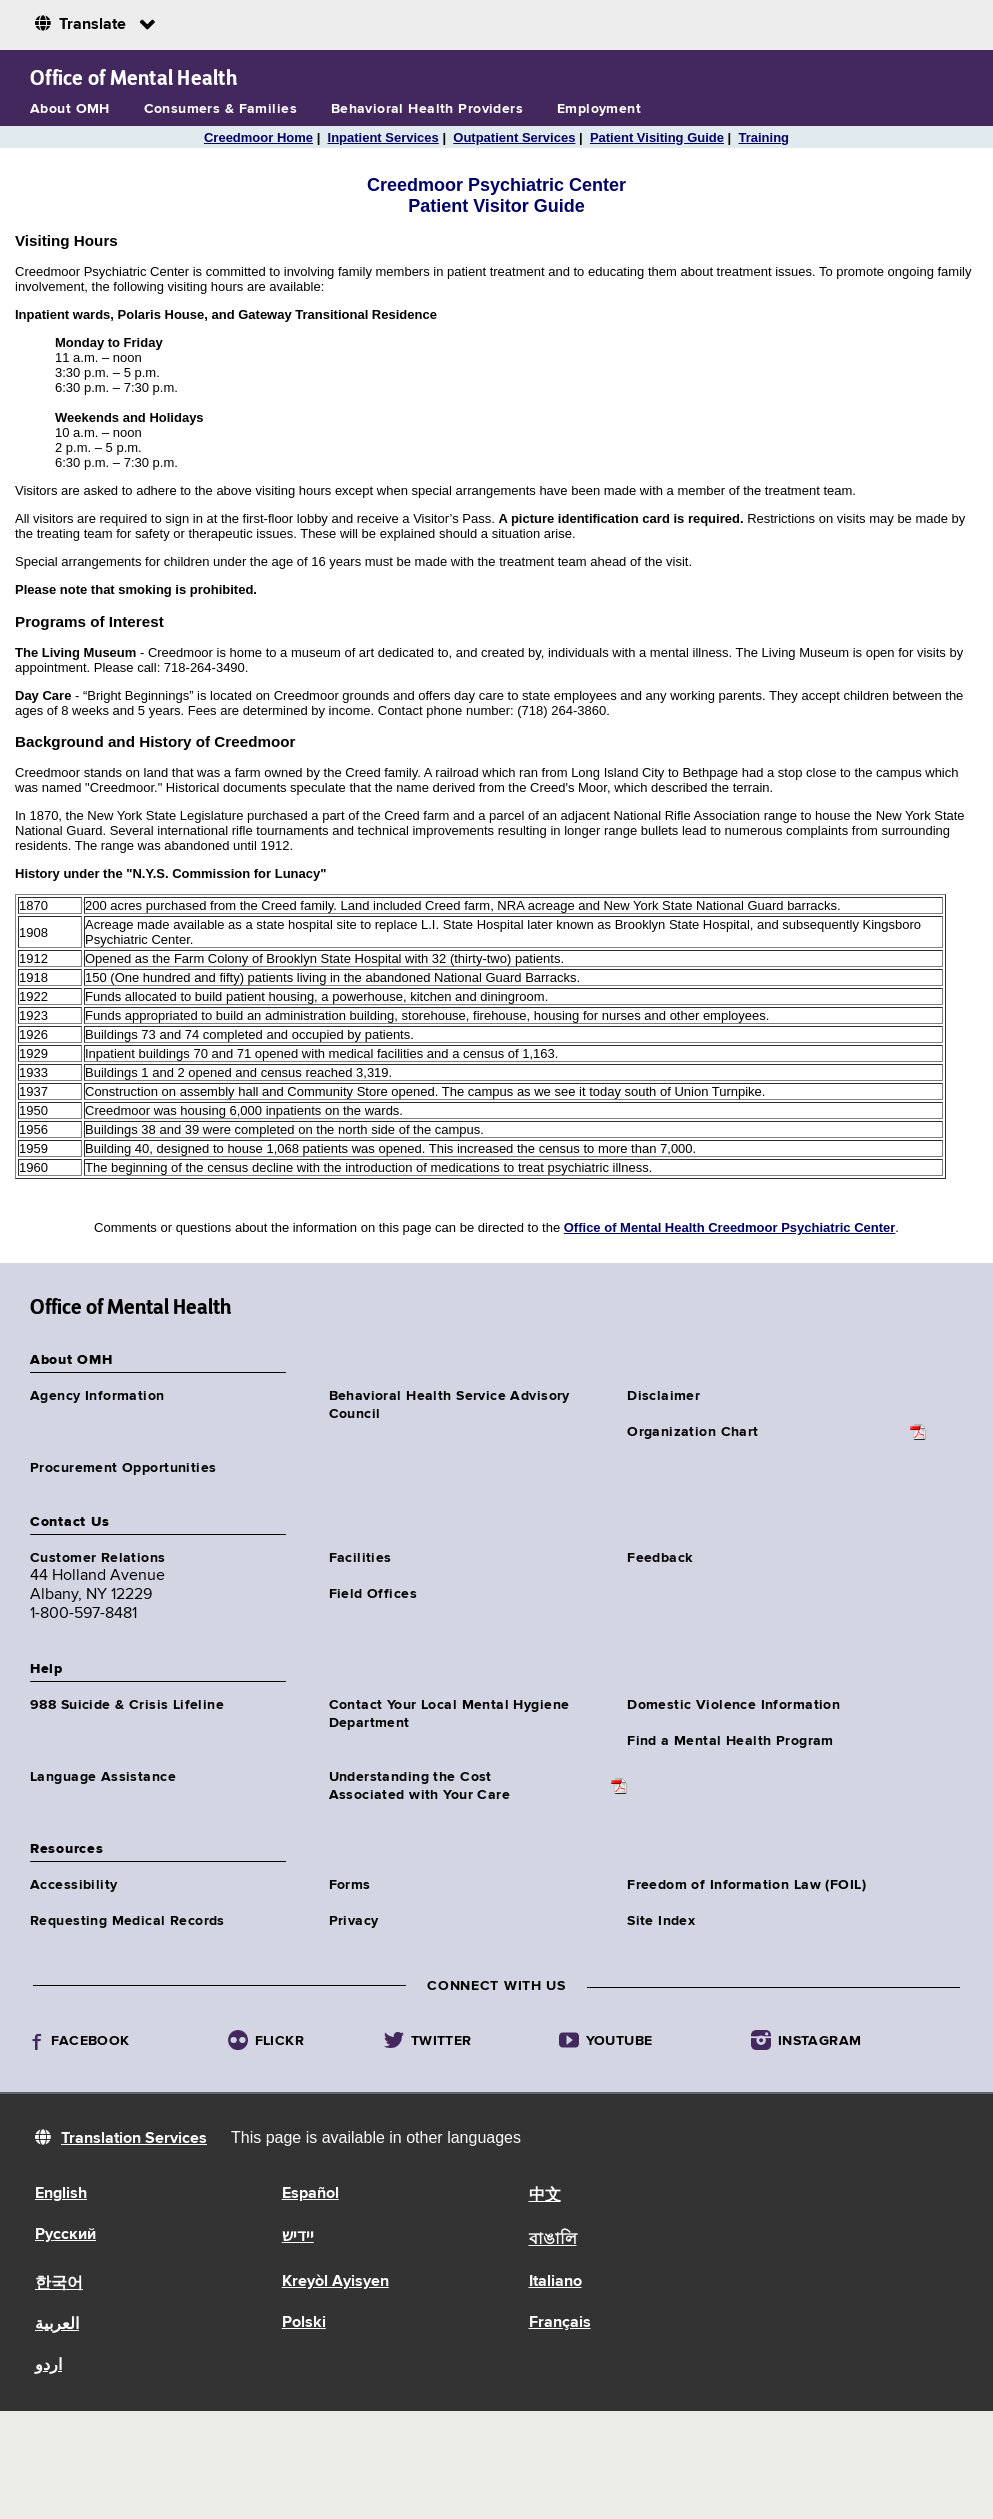 The width and height of the screenshot is (993, 2519). What do you see at coordinates (514, 137) in the screenshot?
I see `Outpatient Services` at bounding box center [514, 137].